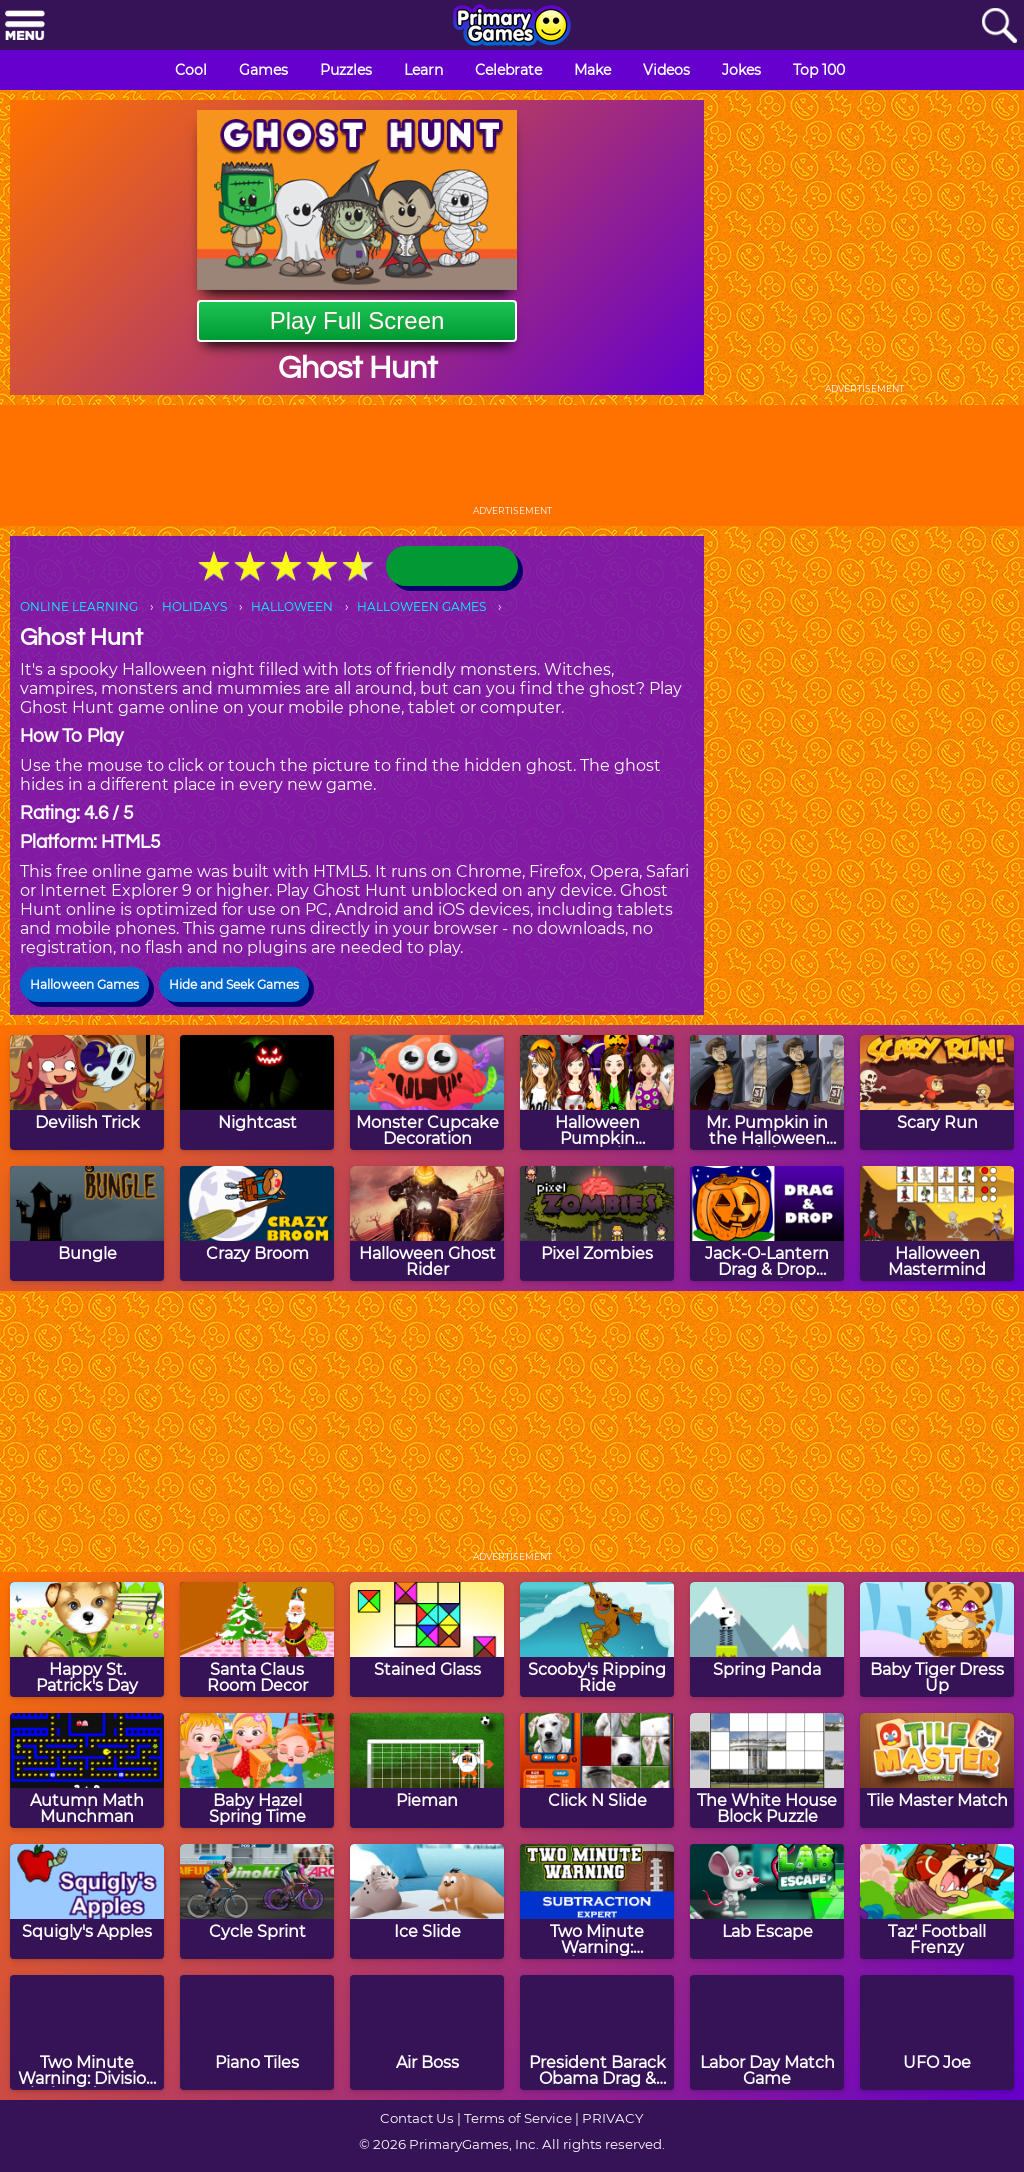 This screenshot has width=1024, height=2172. Describe the element at coordinates (612, 2118) in the screenshot. I see `PRIVACY` at that location.